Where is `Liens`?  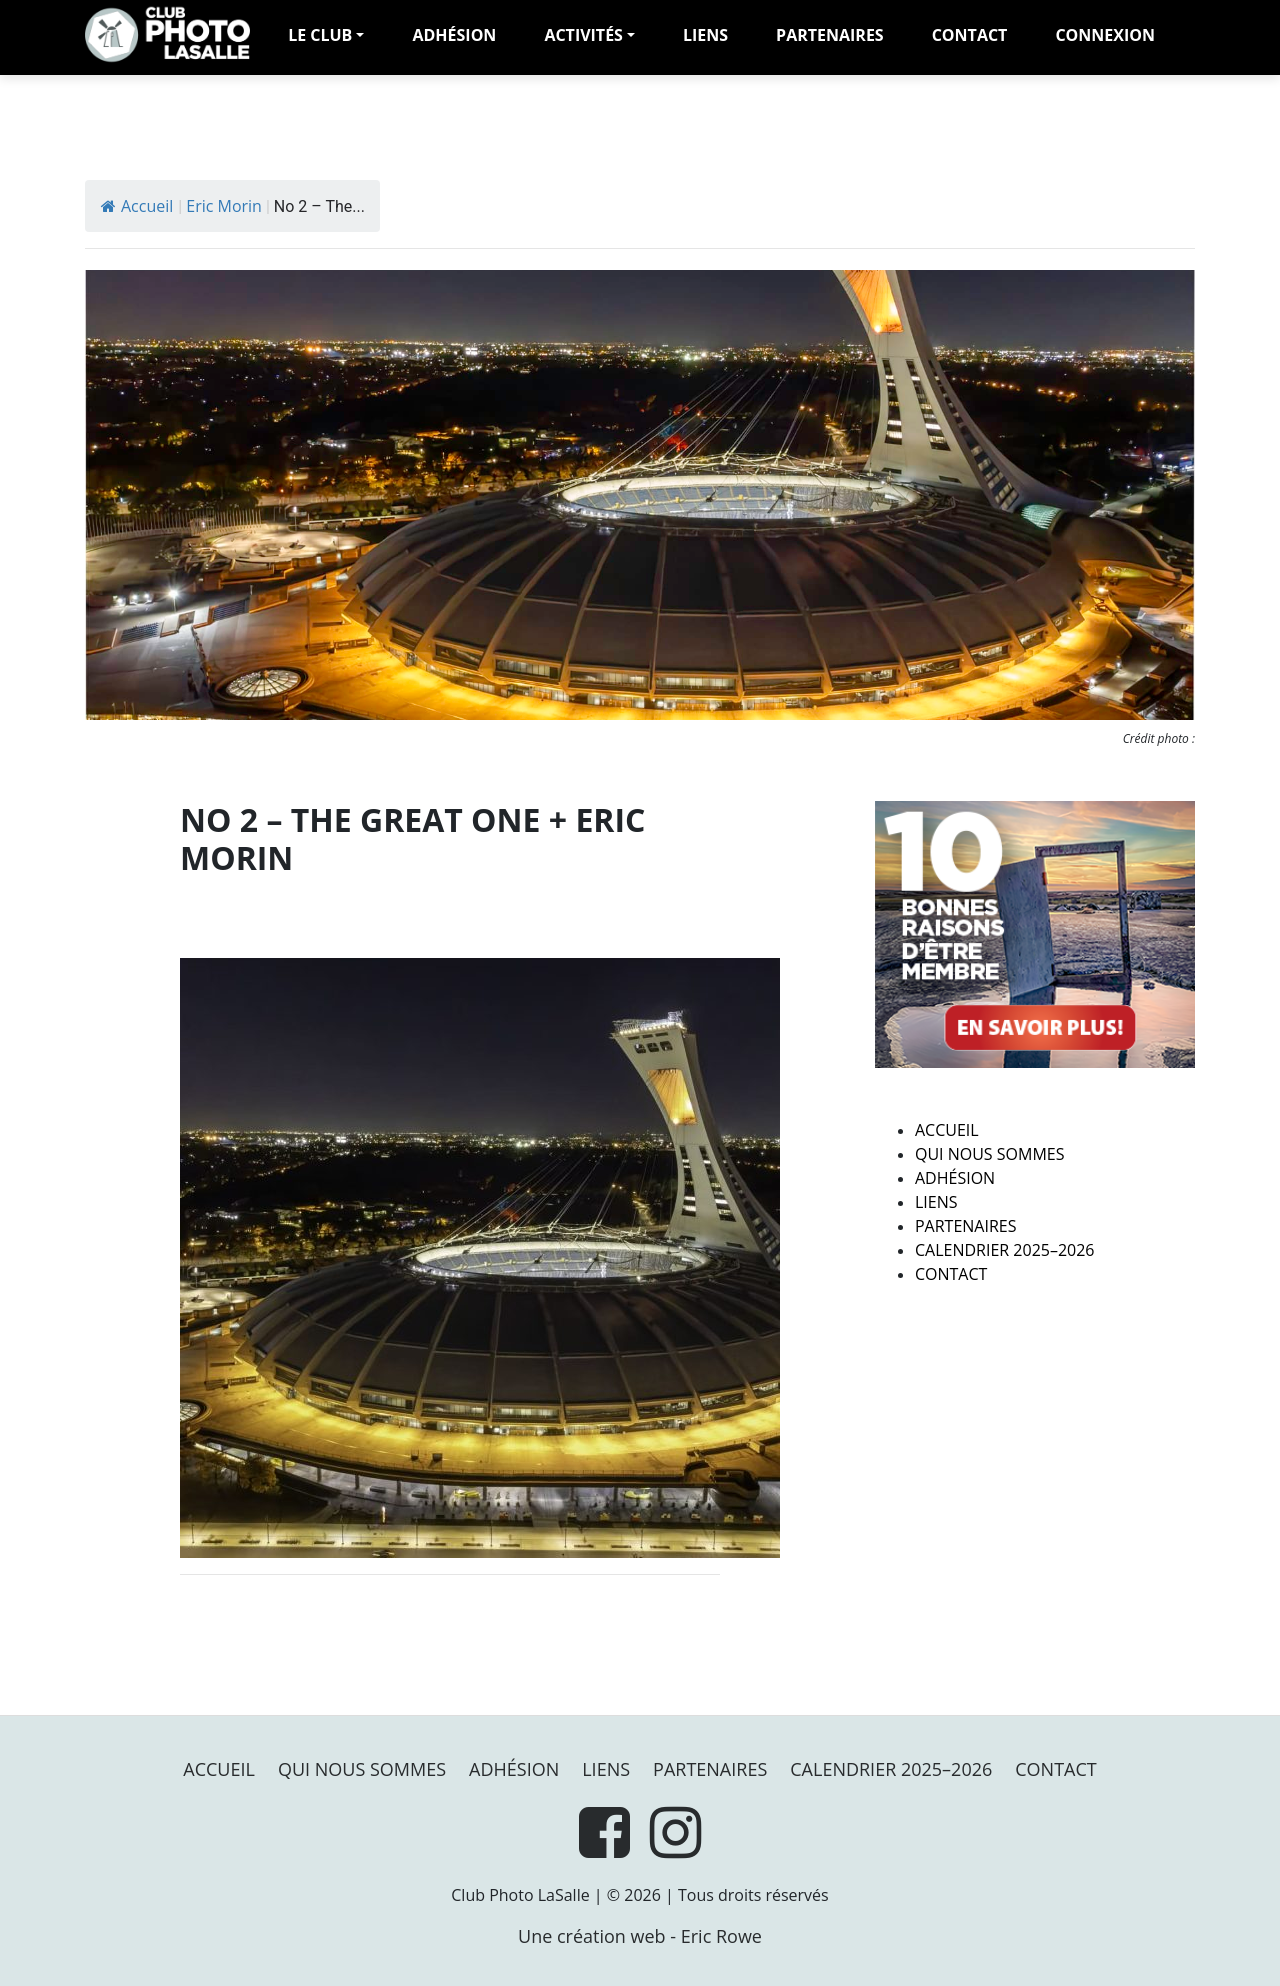 Liens is located at coordinates (705, 35).